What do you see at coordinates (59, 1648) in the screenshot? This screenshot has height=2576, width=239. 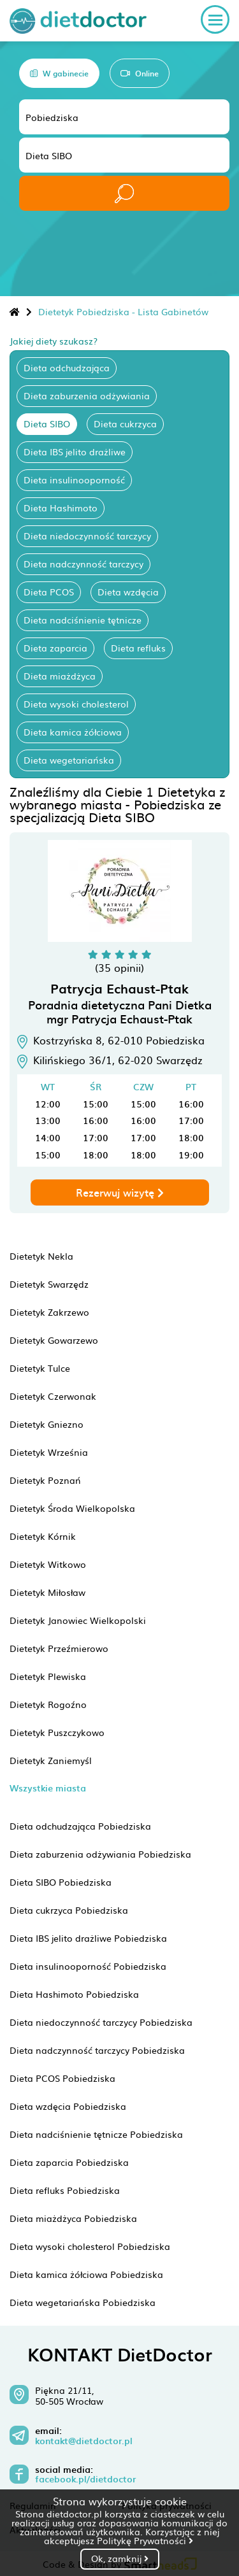 I see `Dietetyk Przeźmierowo` at bounding box center [59, 1648].